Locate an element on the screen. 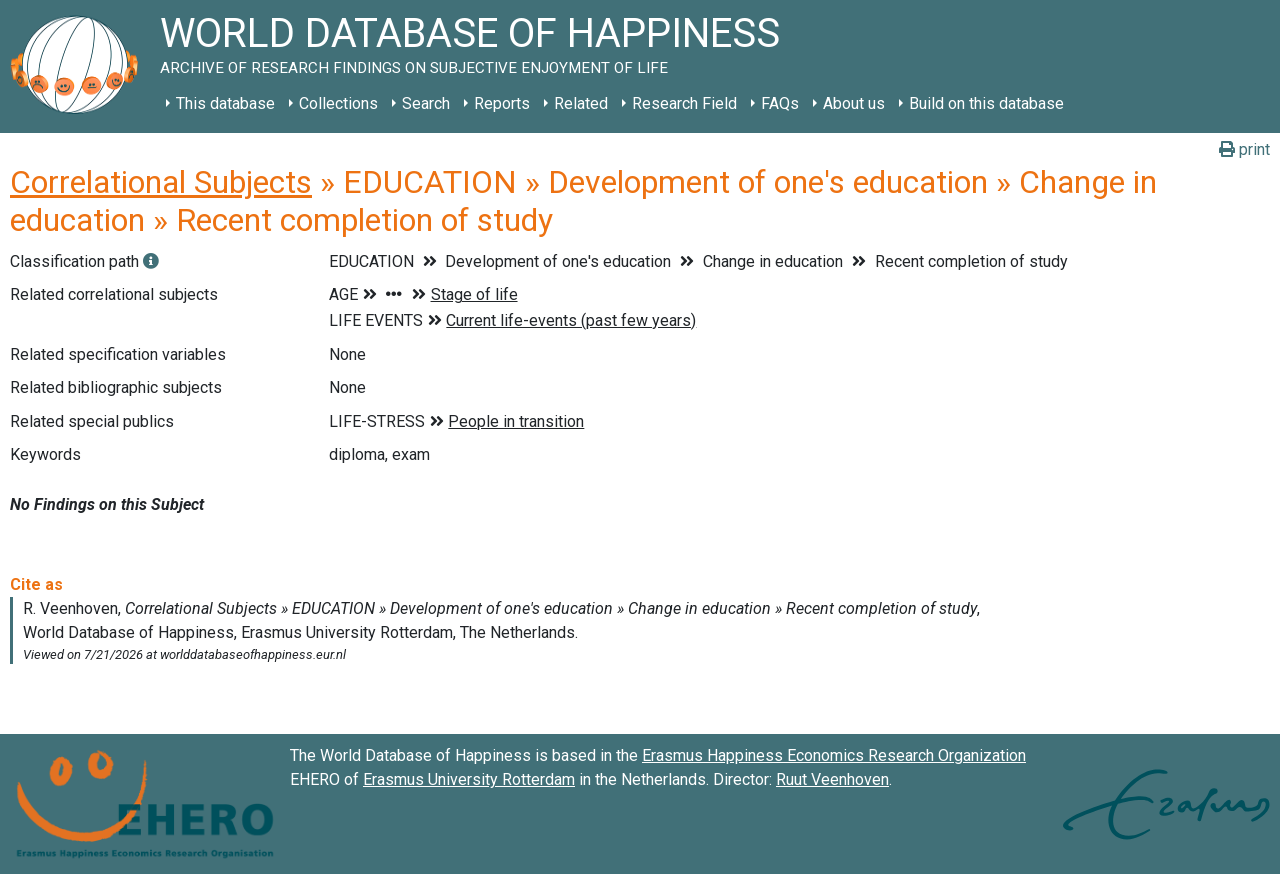  About us is located at coordinates (854, 103).